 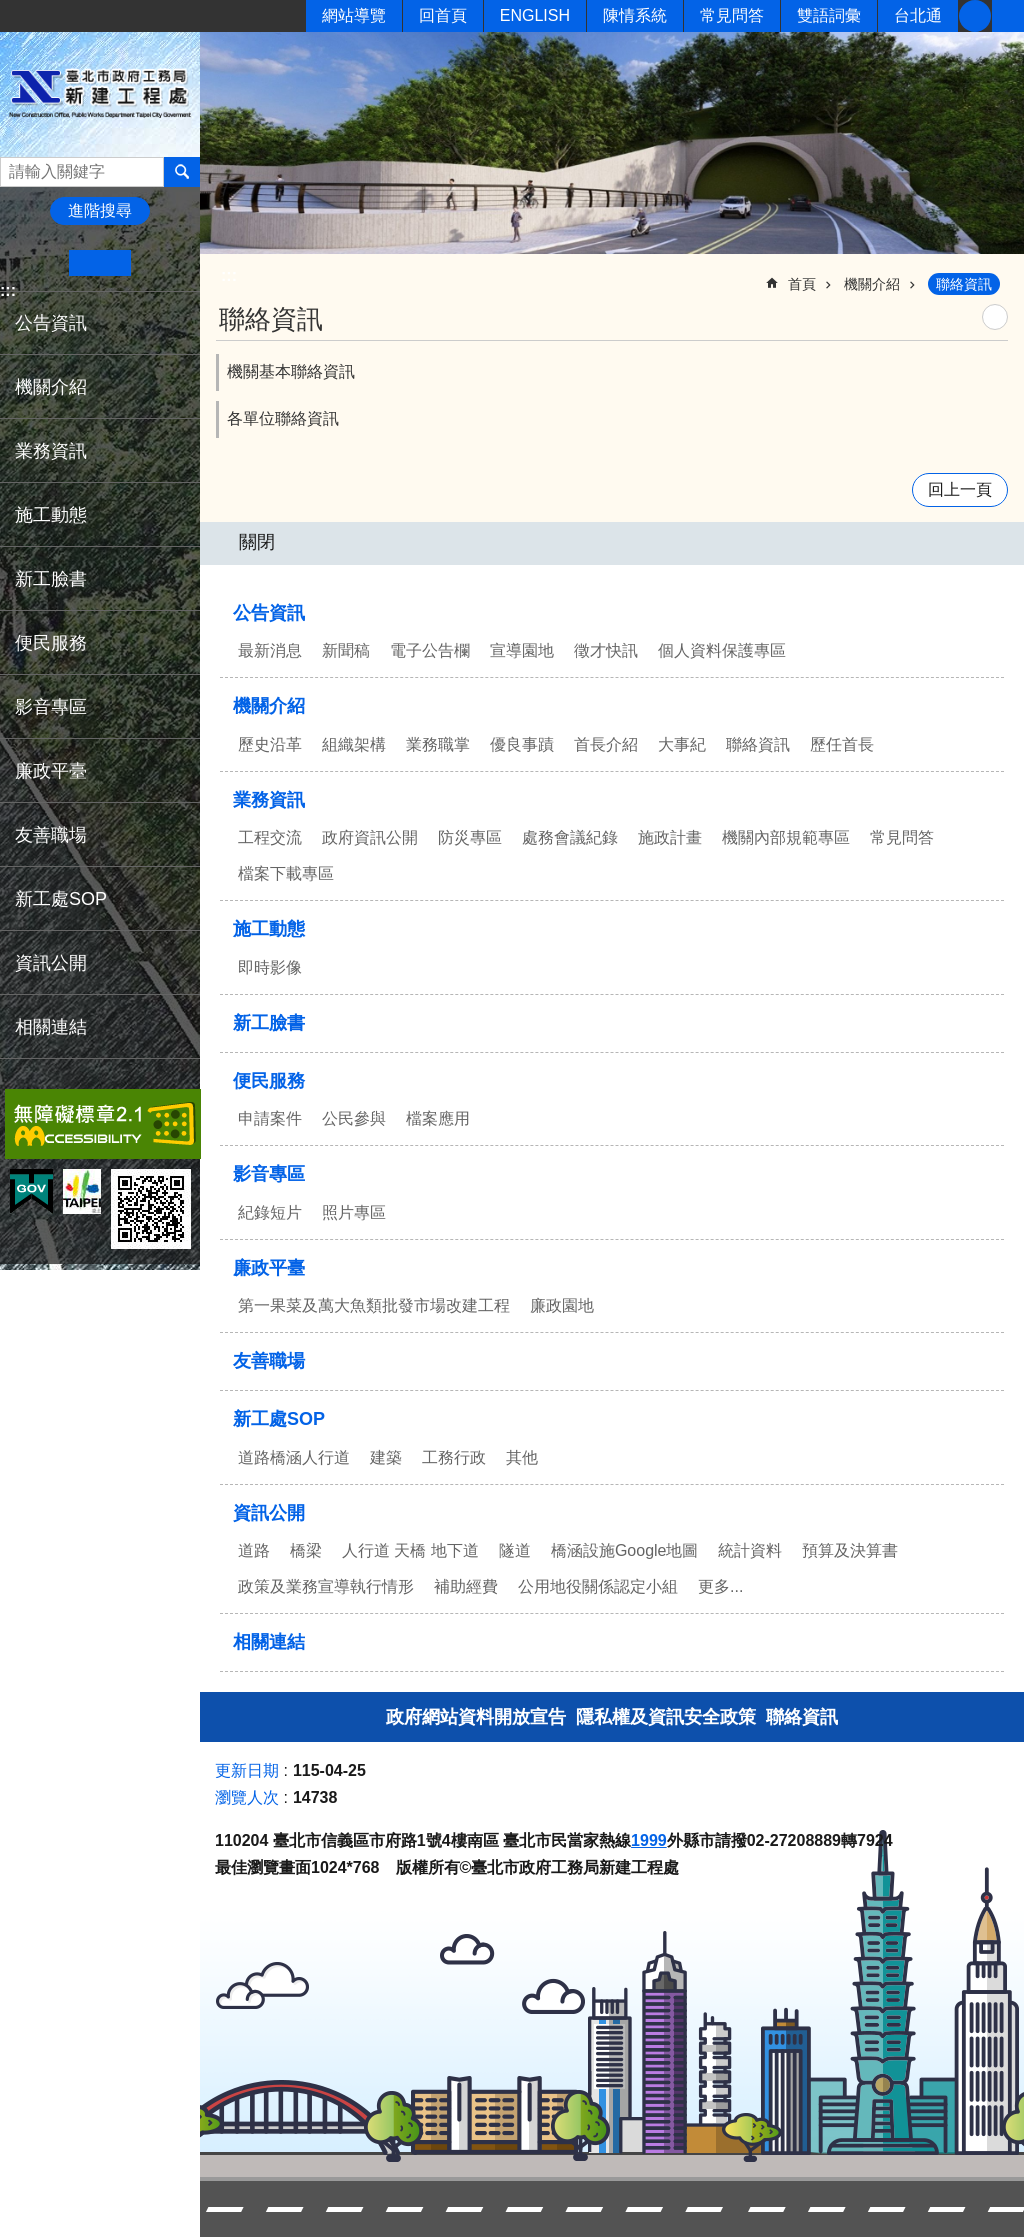 What do you see at coordinates (635, 15) in the screenshot?
I see `陳情系統` at bounding box center [635, 15].